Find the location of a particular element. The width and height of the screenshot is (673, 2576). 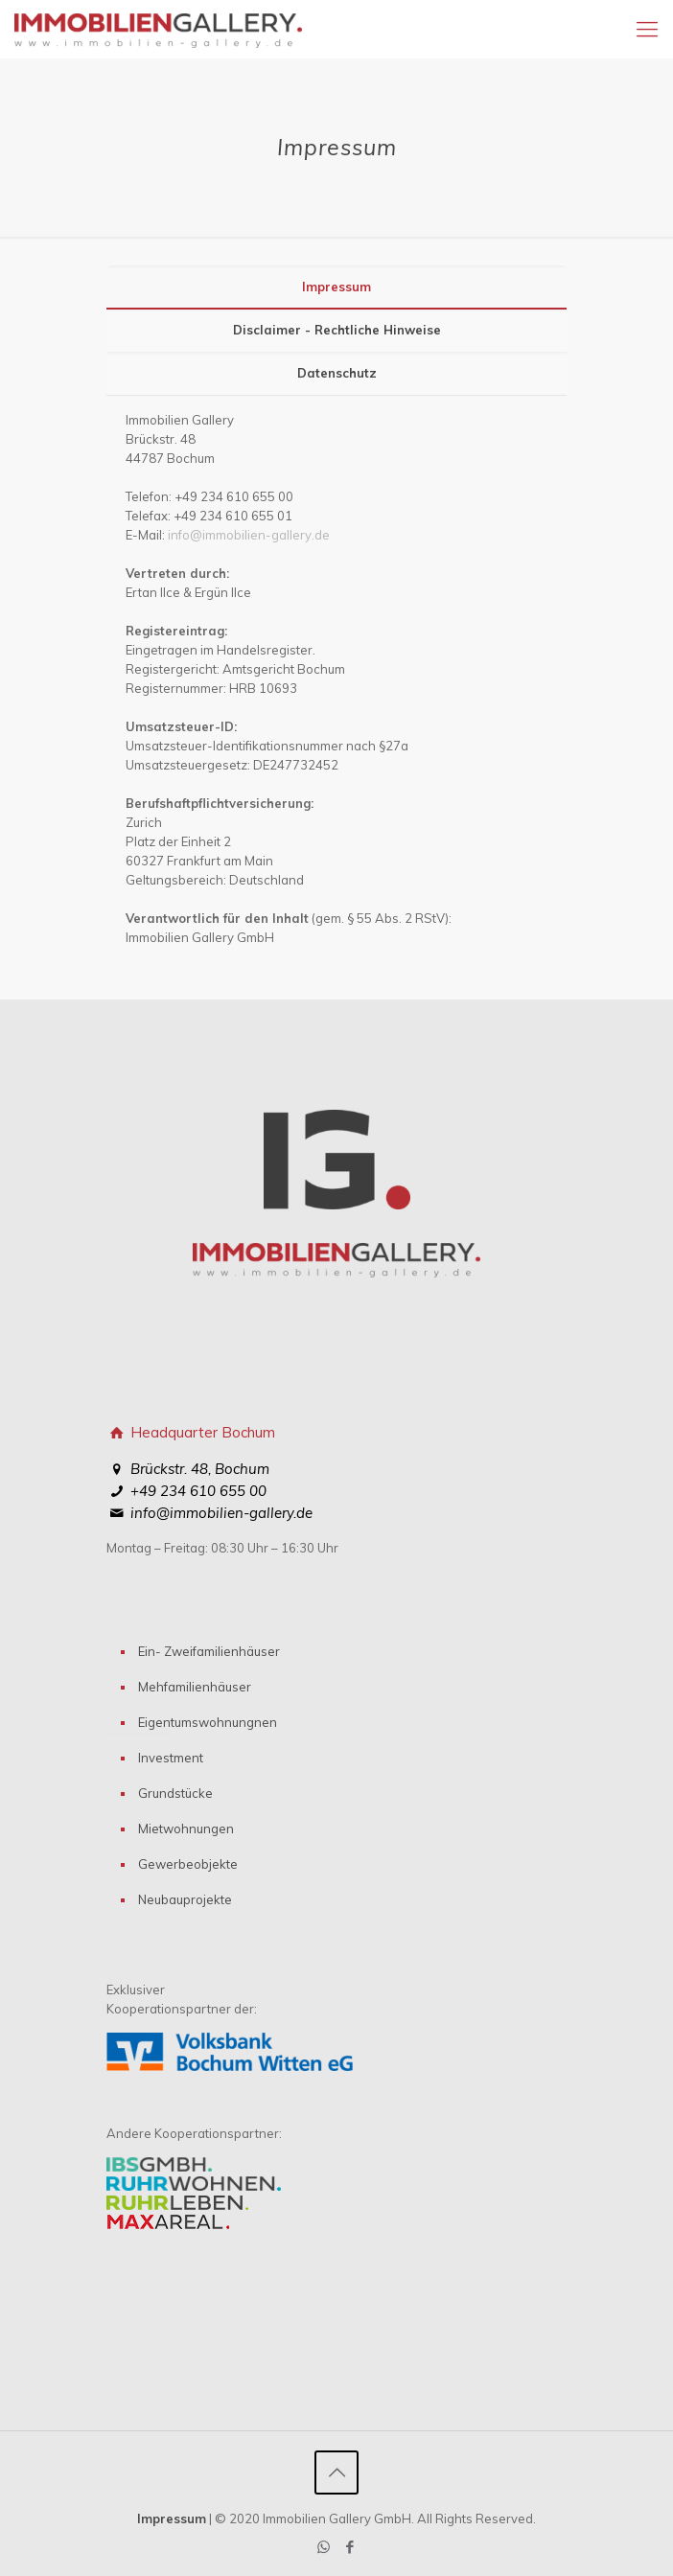

Gewerbeobjekte is located at coordinates (188, 1864).